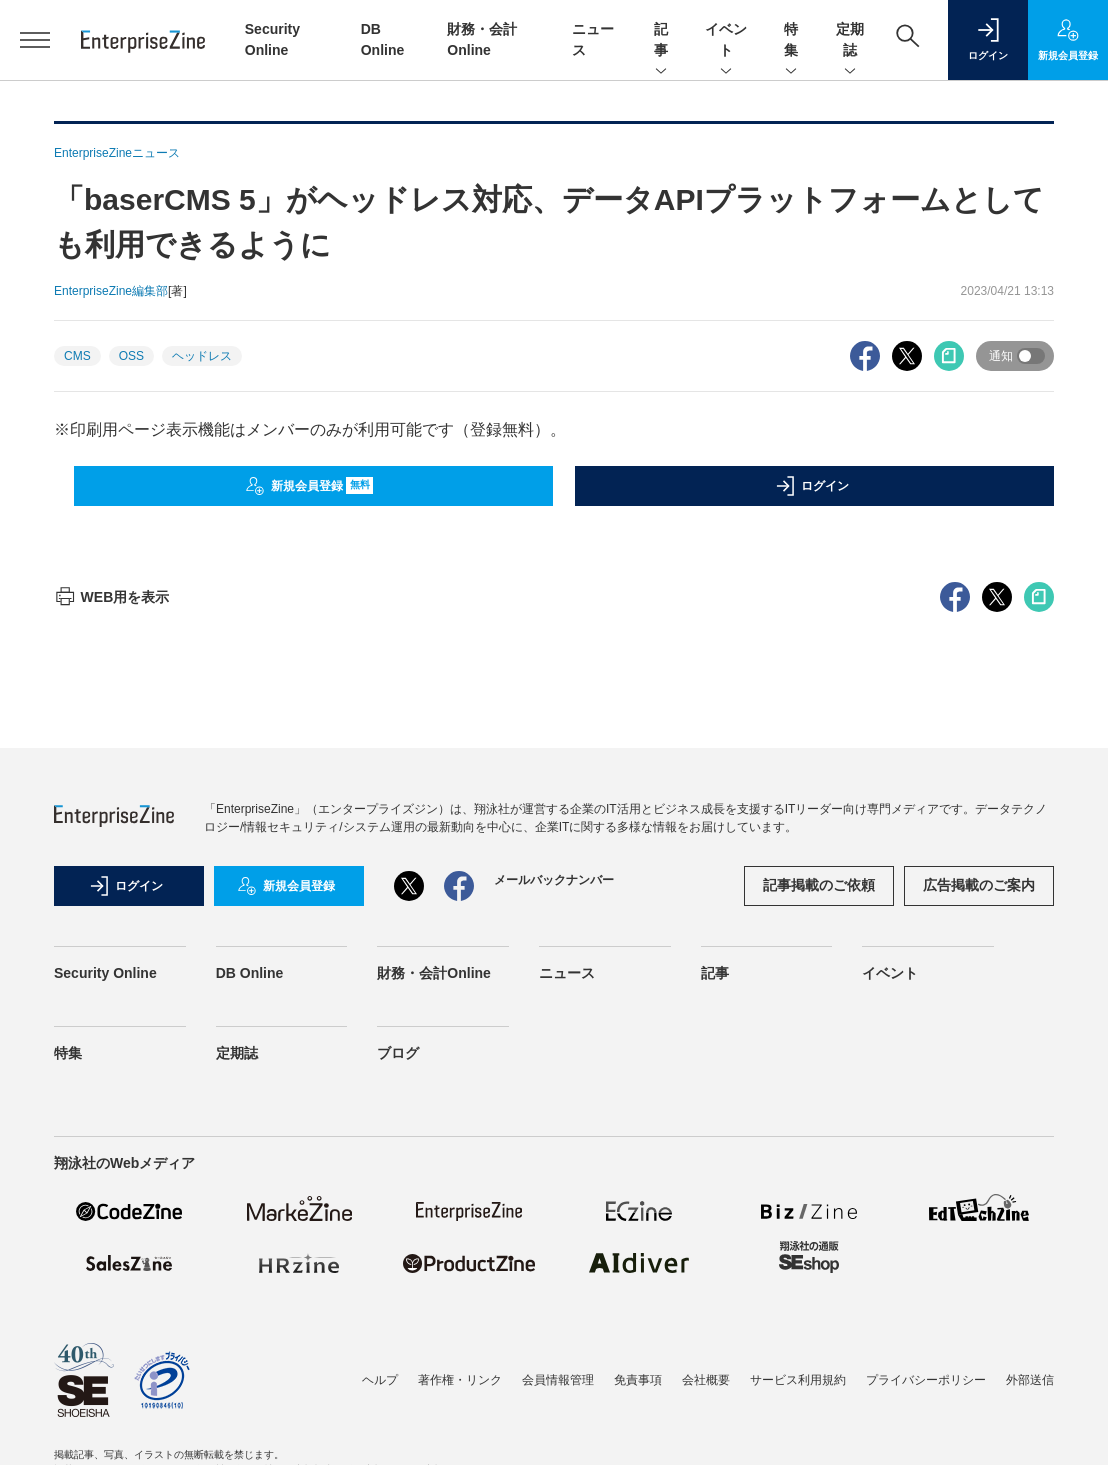 The image size is (1108, 1465). Describe the element at coordinates (979, 885) in the screenshot. I see `広告掲載のご案内` at that location.